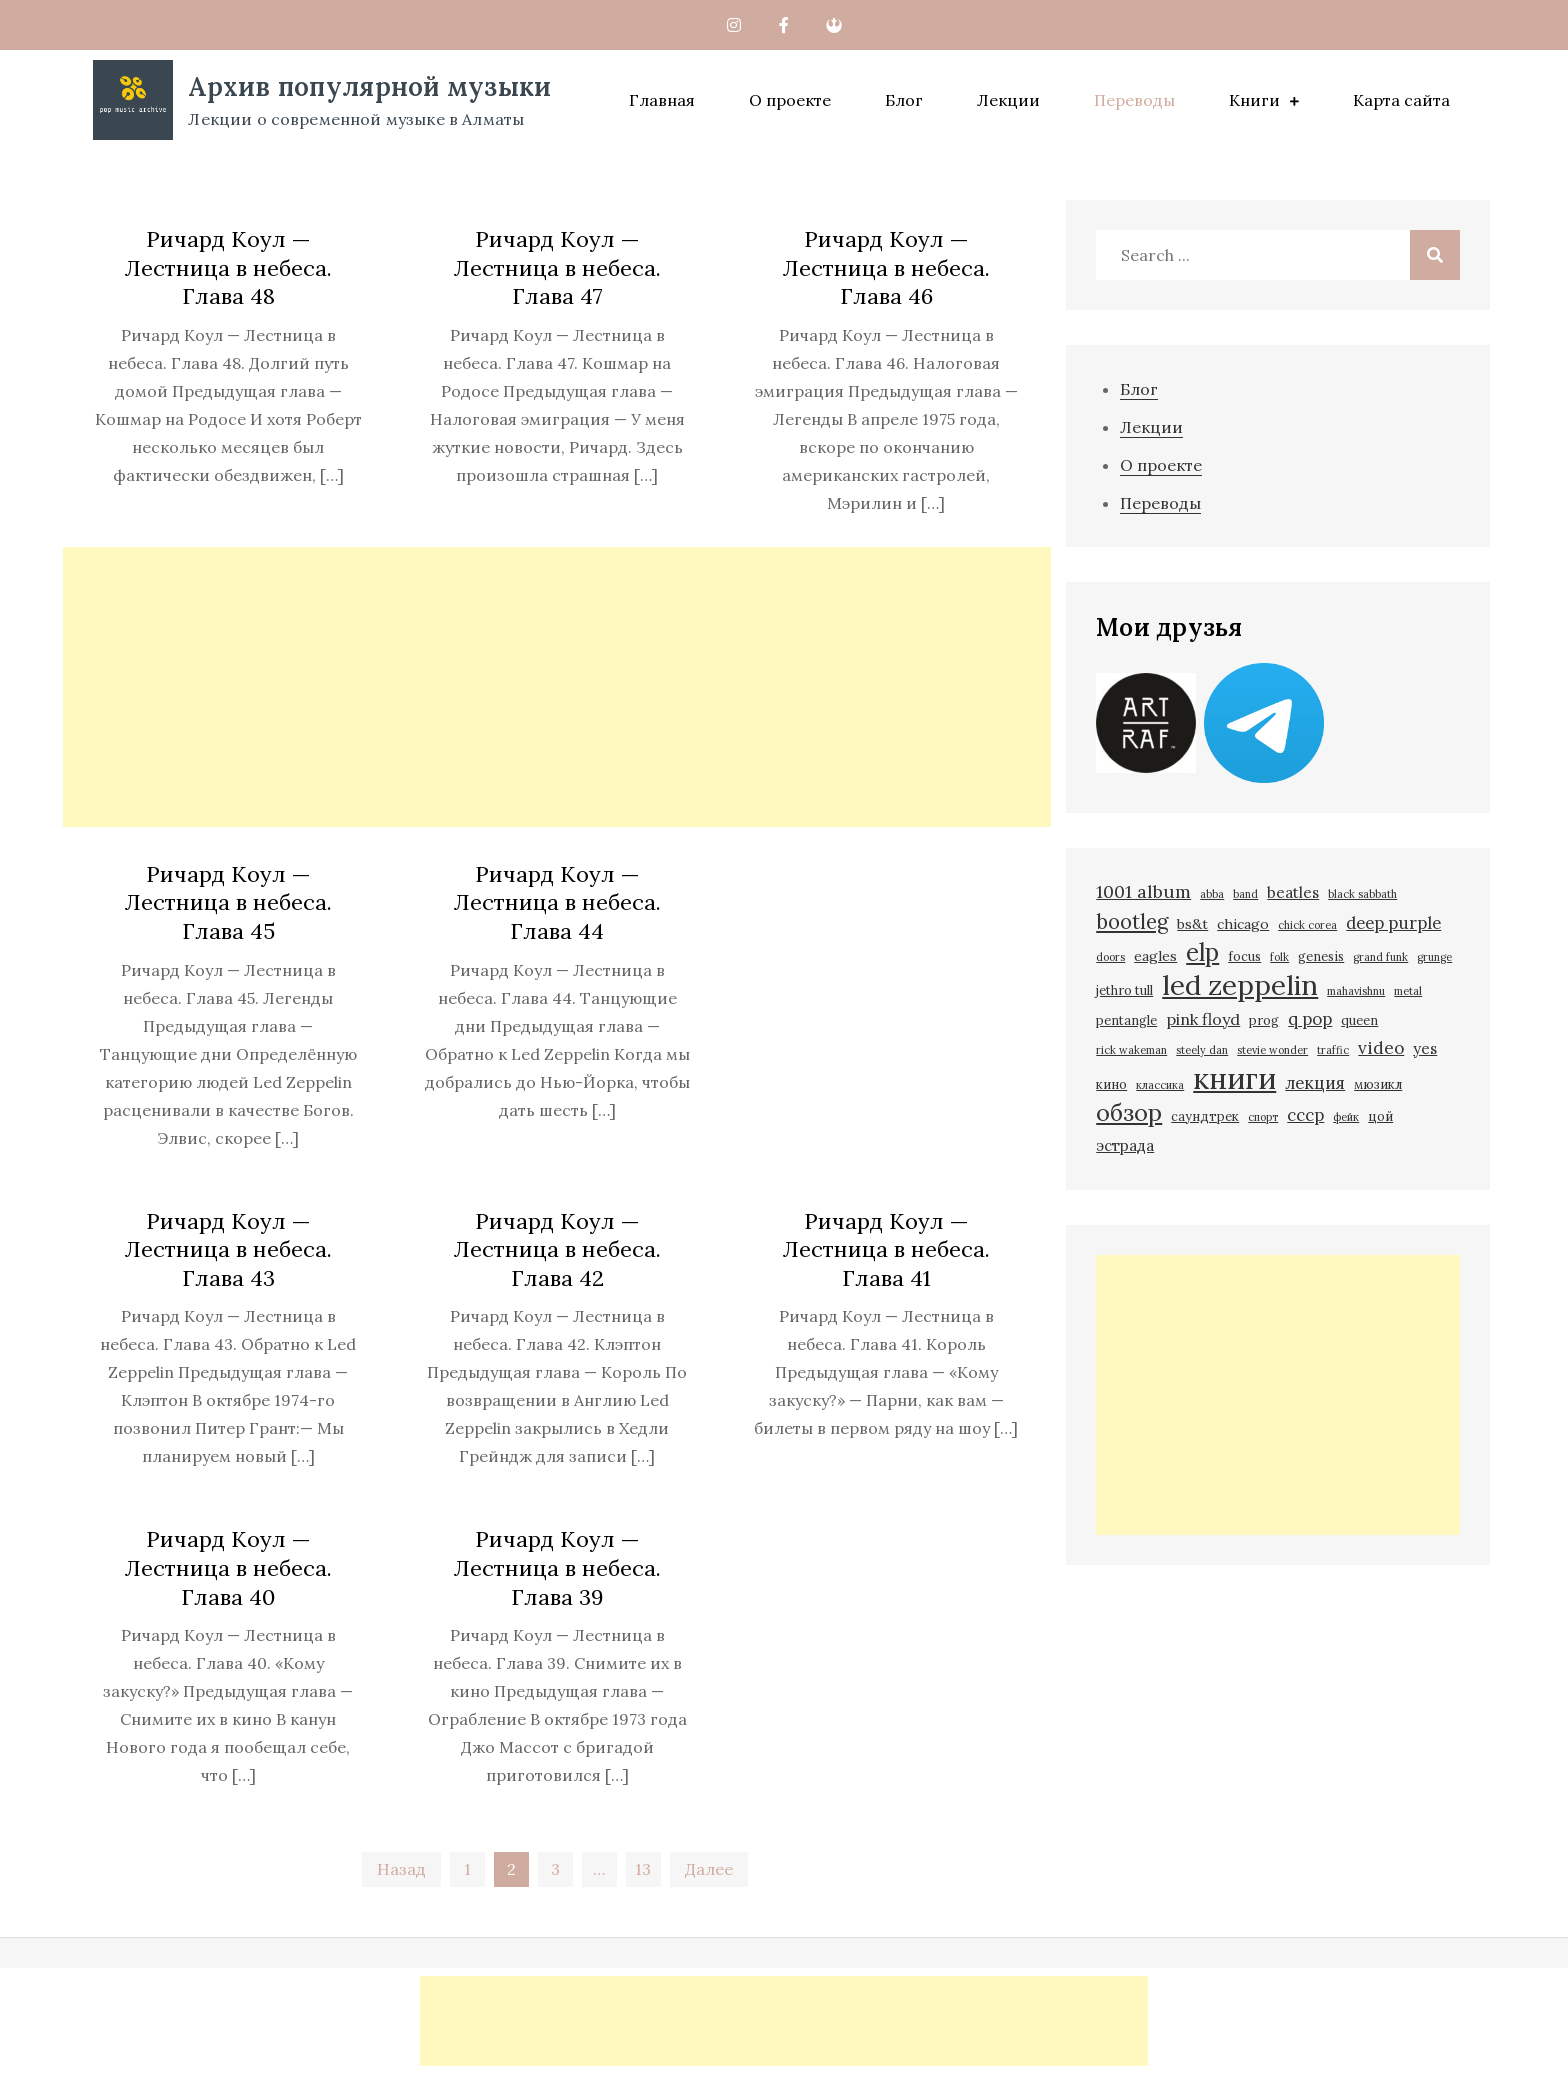  What do you see at coordinates (1203, 1019) in the screenshot?
I see `pink floyd [pink floyd (5 элементов)]` at bounding box center [1203, 1019].